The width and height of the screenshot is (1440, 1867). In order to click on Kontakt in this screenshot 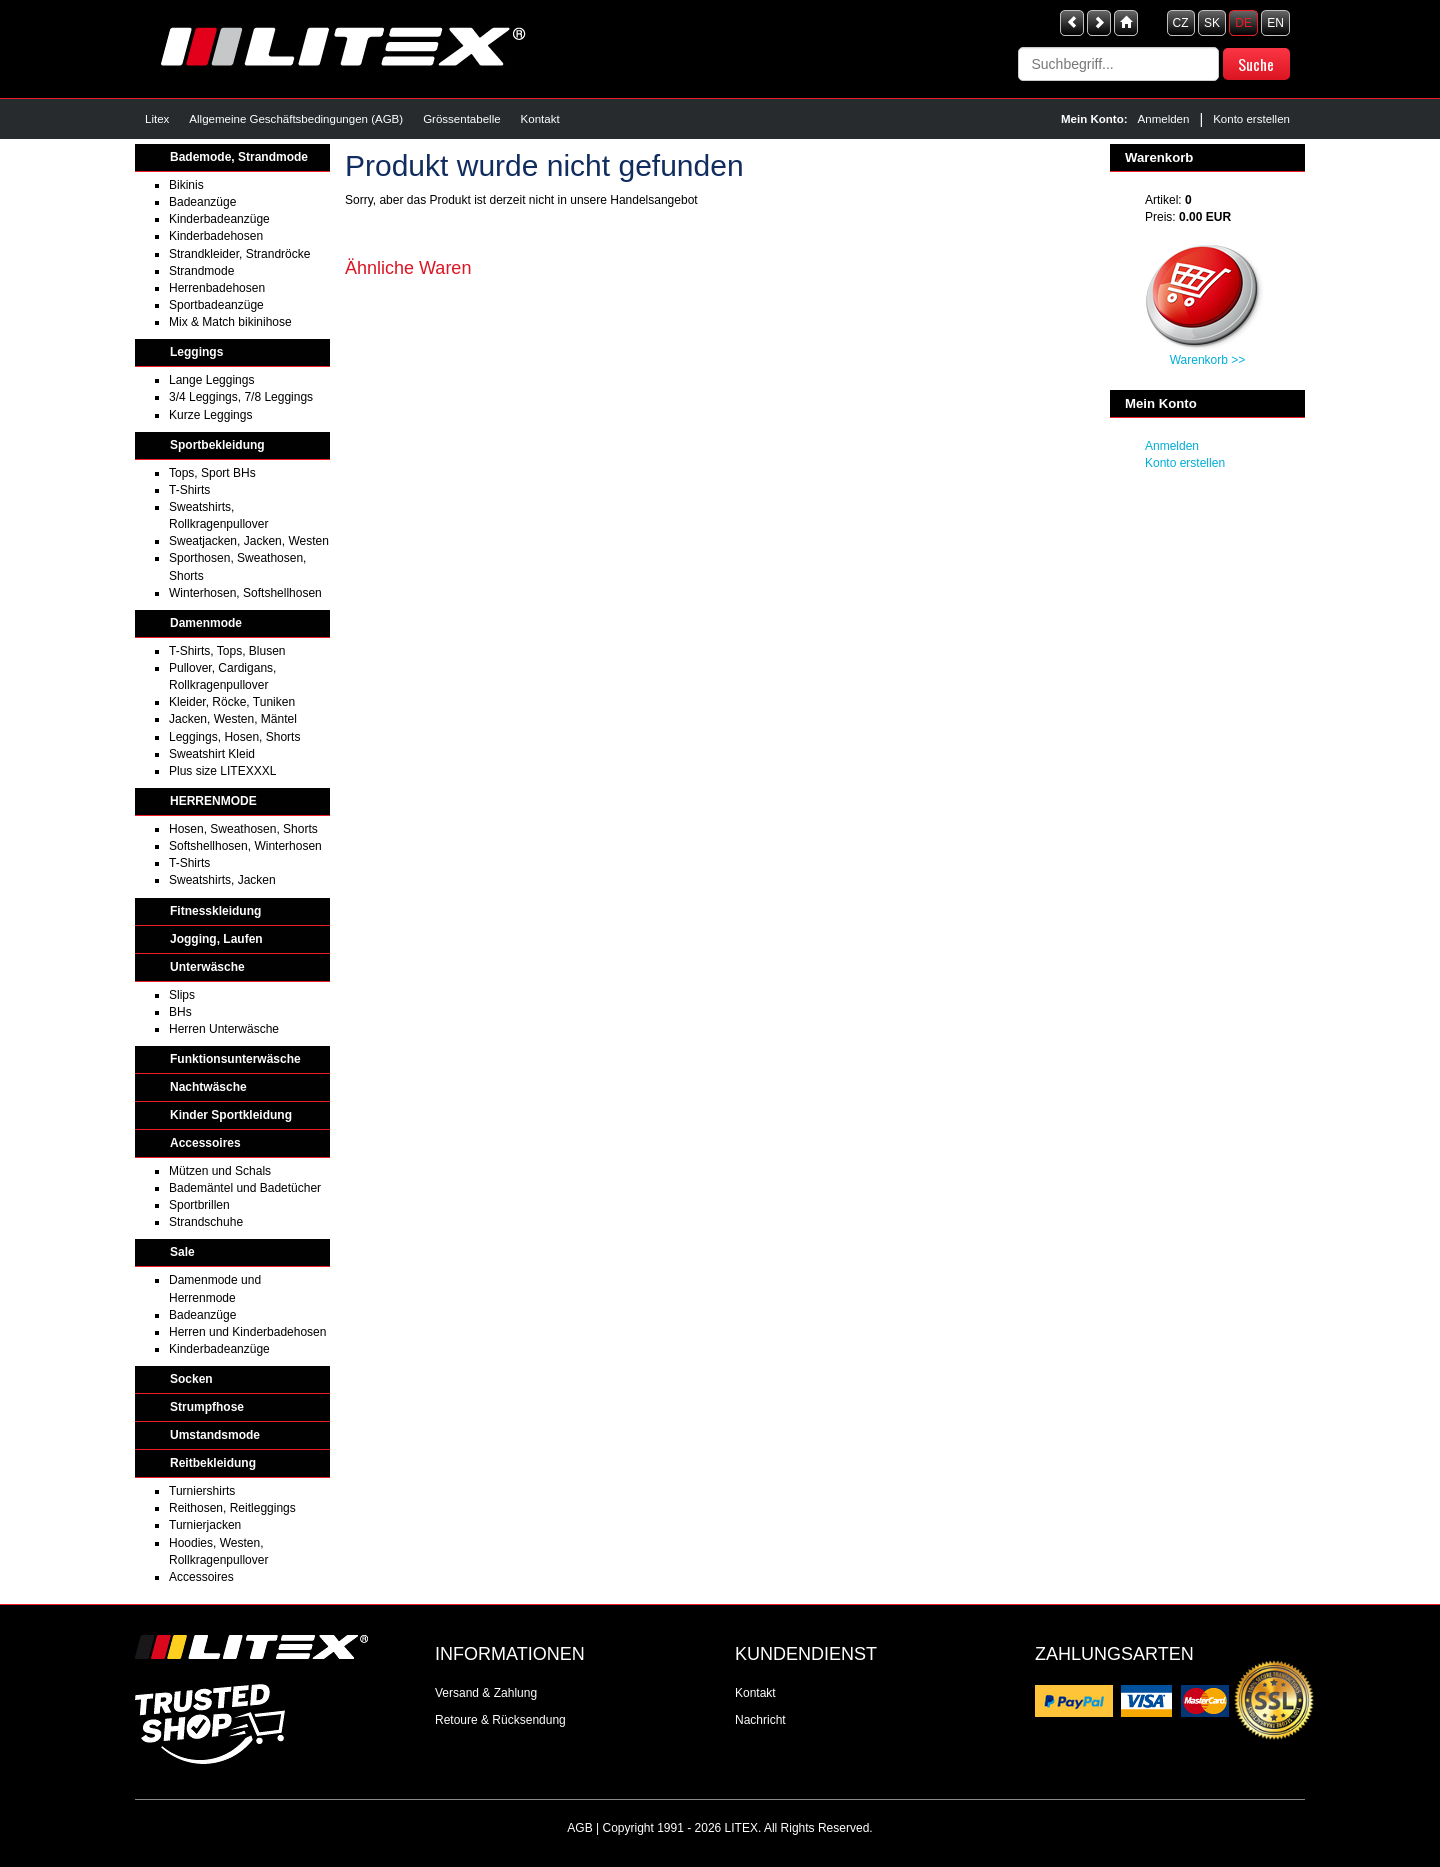, I will do `click(540, 119)`.